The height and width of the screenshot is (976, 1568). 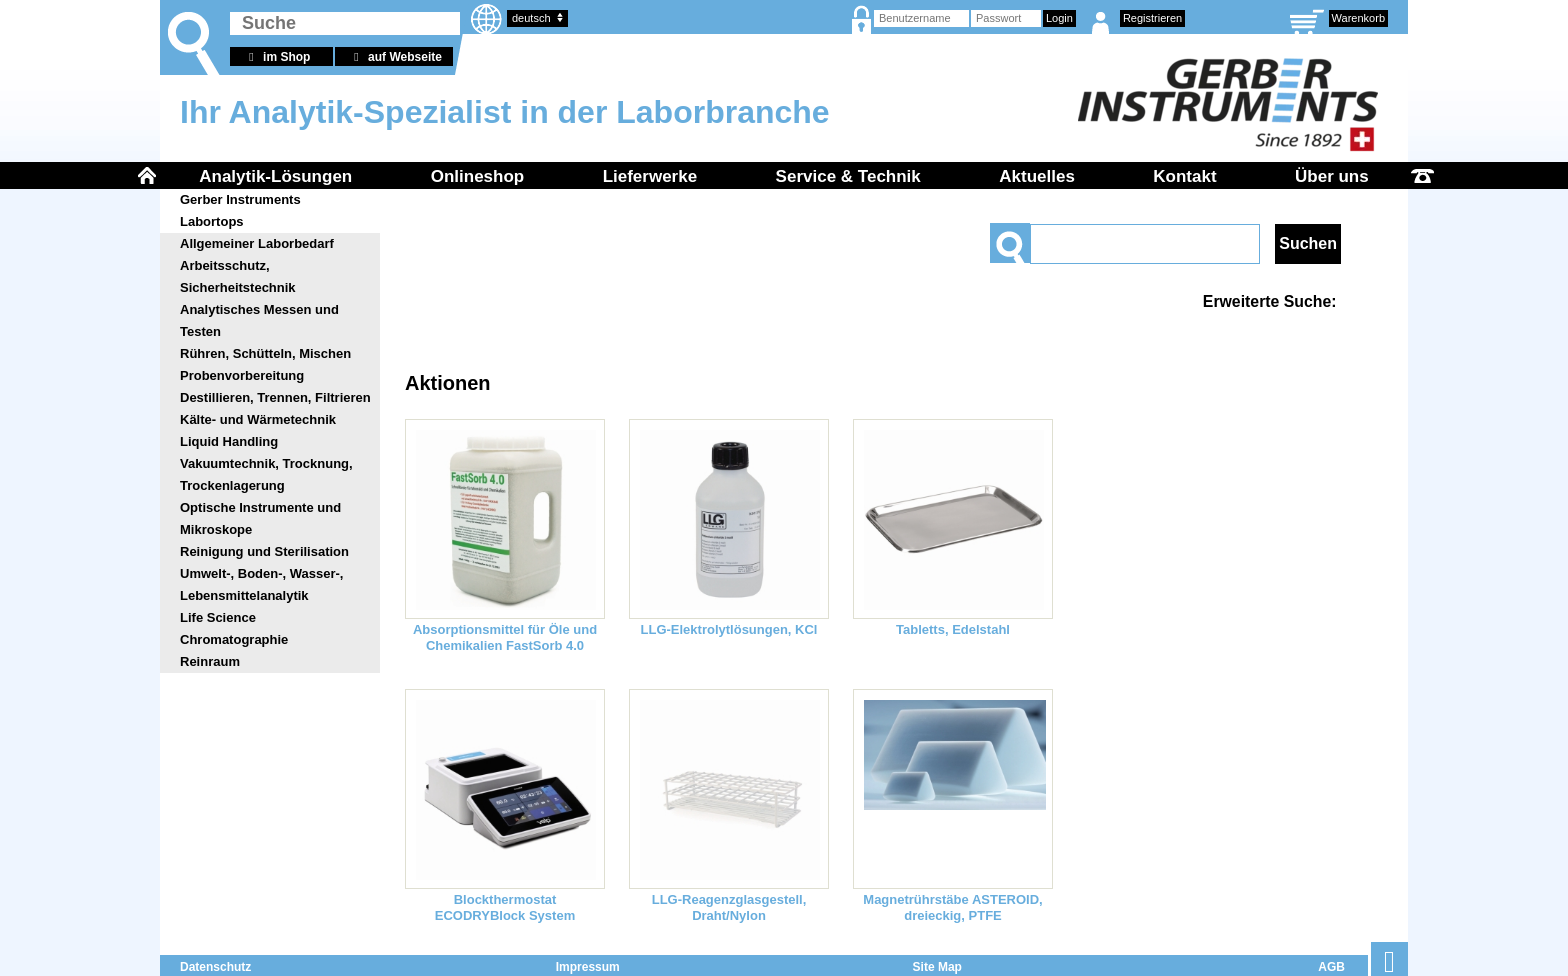 What do you see at coordinates (505, 907) in the screenshot?
I see `Blockthermostat ECODRYBlock System` at bounding box center [505, 907].